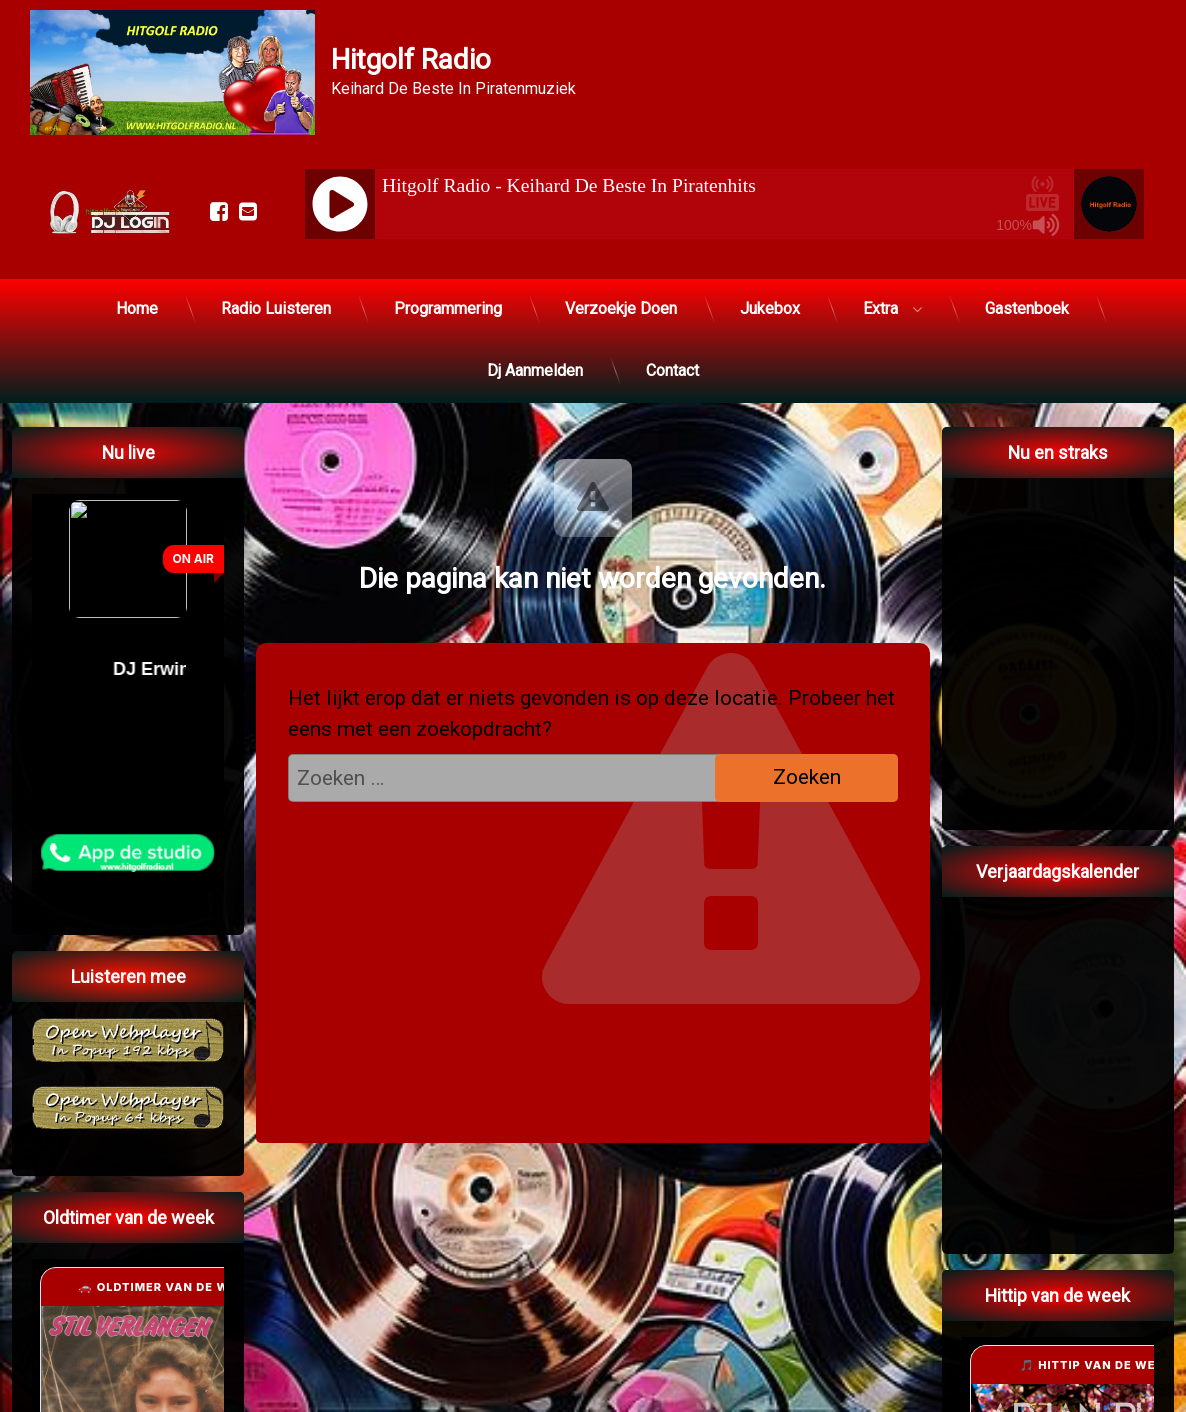  What do you see at coordinates (621, 308) in the screenshot?
I see `Verzoekje Doen` at bounding box center [621, 308].